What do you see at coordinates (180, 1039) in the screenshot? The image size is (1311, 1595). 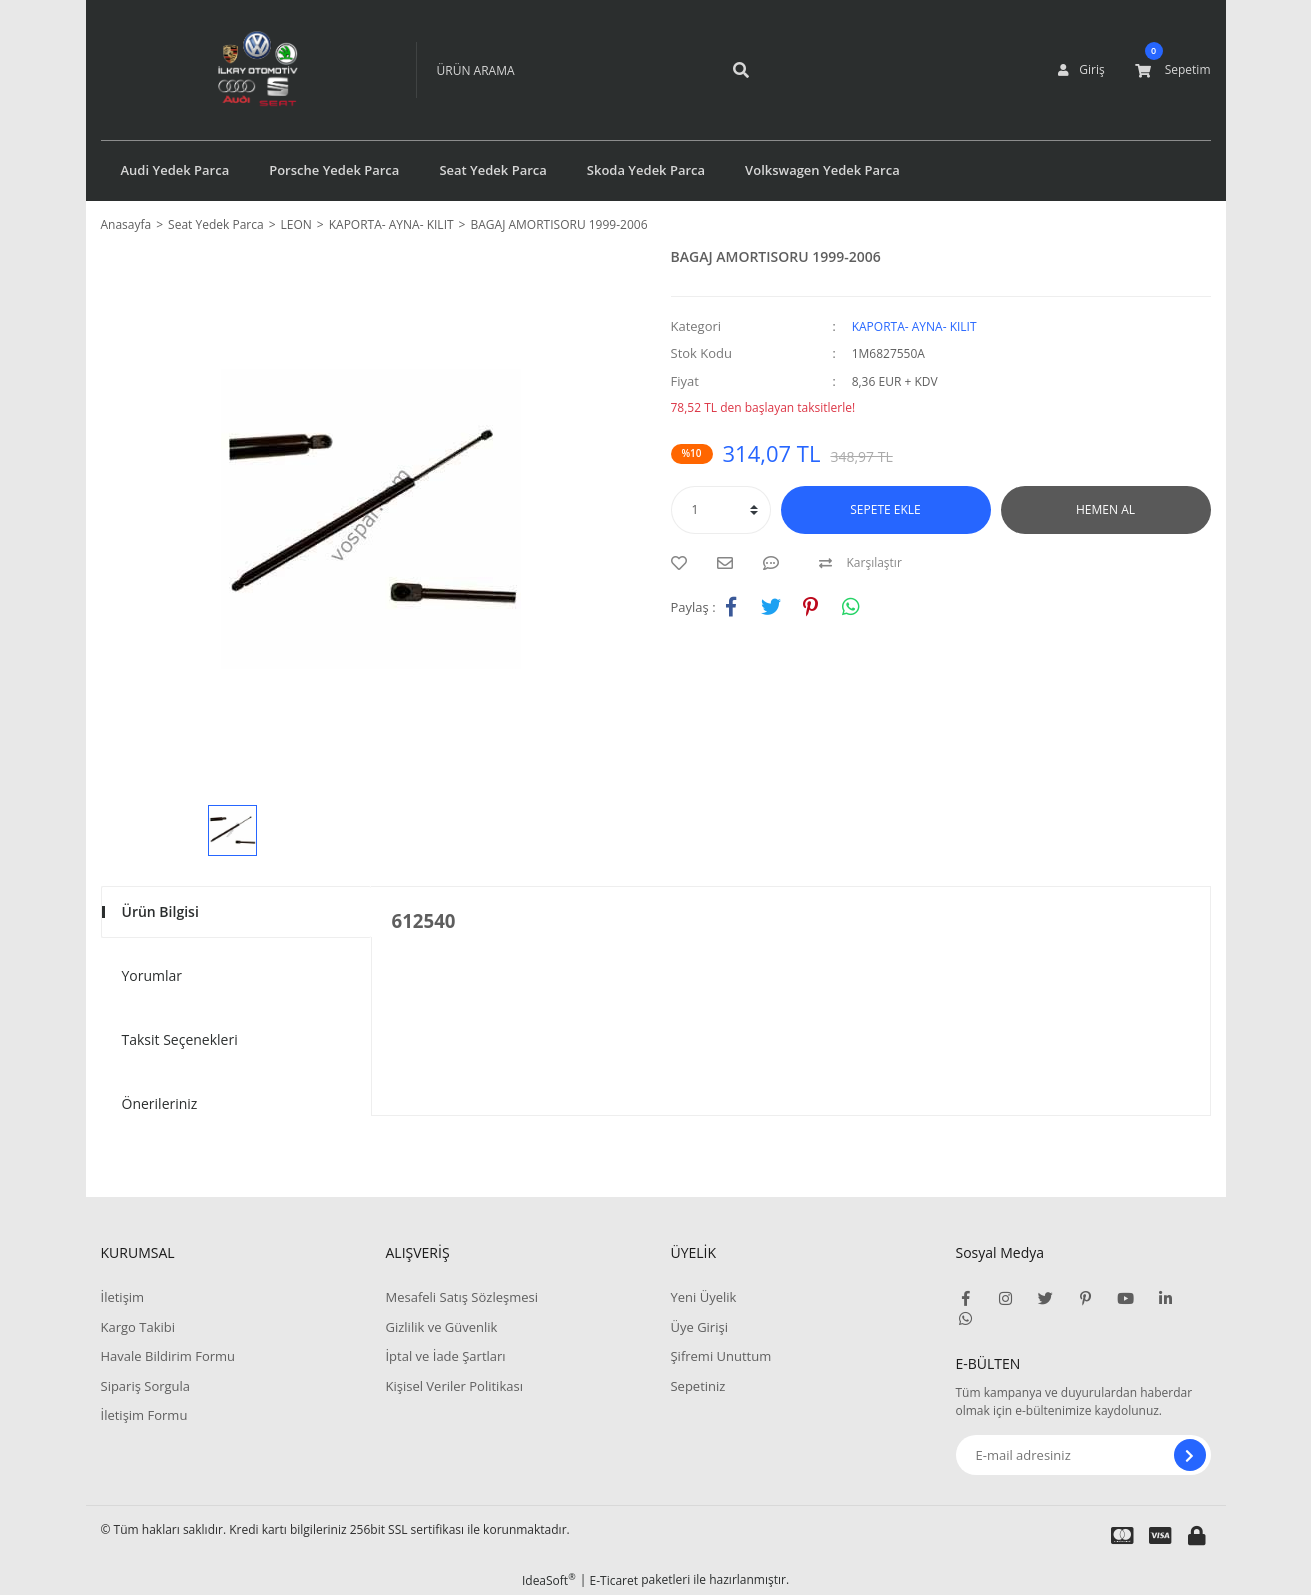 I see `Taksit Seçenekleri` at bounding box center [180, 1039].